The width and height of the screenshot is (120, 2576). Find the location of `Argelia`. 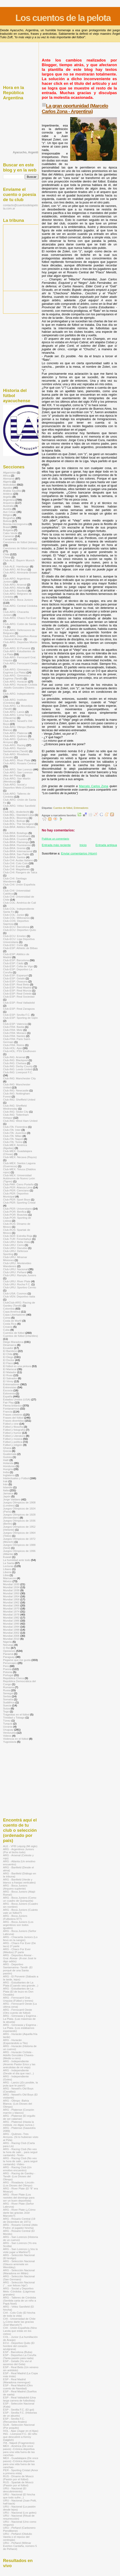

Argelia is located at coordinates (7, 496).